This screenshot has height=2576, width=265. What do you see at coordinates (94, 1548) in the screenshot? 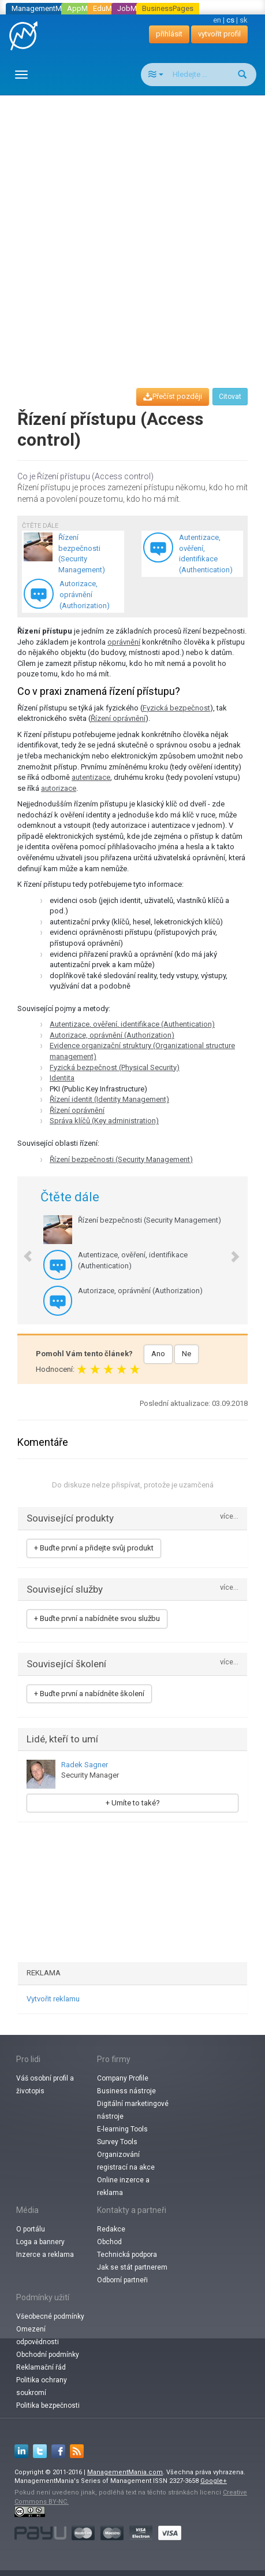
I see `+ Buďte první a přidejte svůj produkt` at bounding box center [94, 1548].